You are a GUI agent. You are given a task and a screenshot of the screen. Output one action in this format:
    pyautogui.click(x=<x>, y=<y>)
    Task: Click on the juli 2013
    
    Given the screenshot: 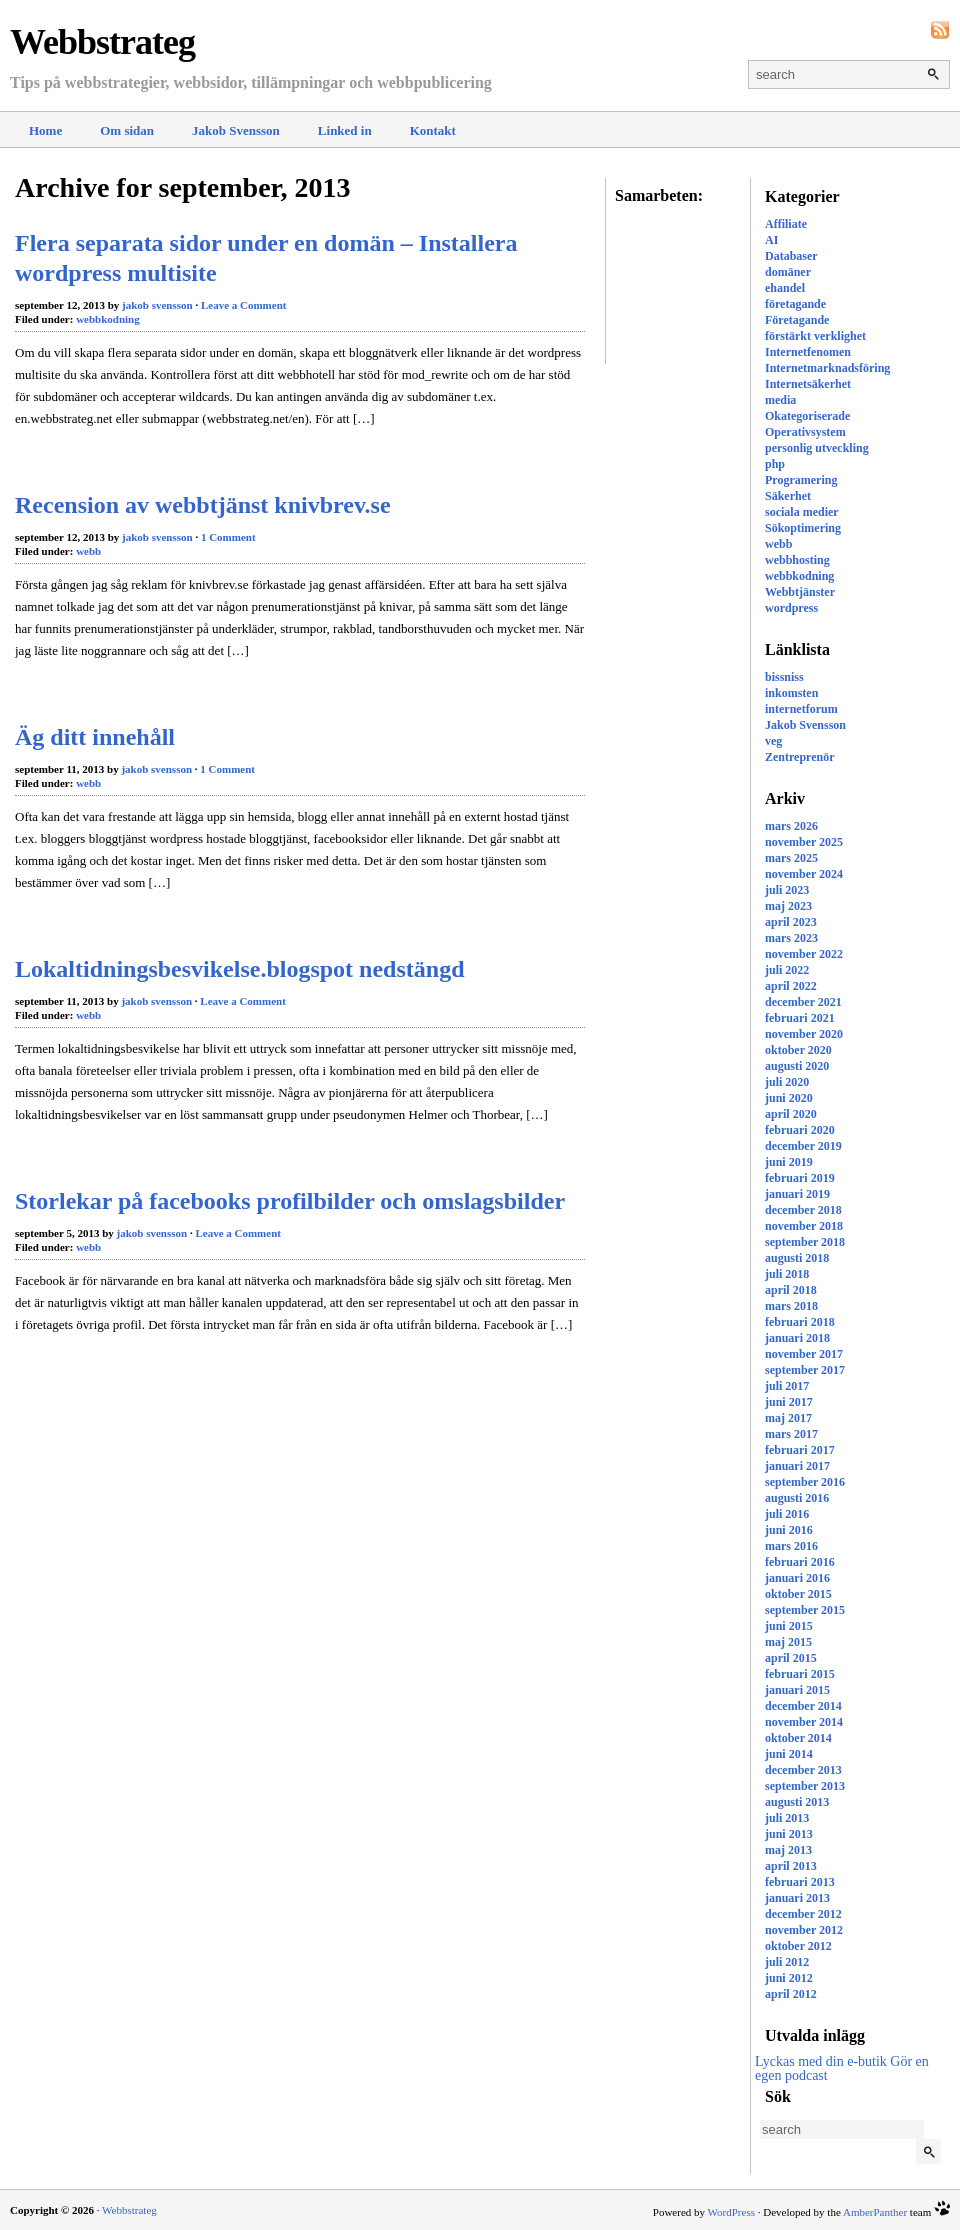 What is the action you would take?
    pyautogui.click(x=787, y=1818)
    